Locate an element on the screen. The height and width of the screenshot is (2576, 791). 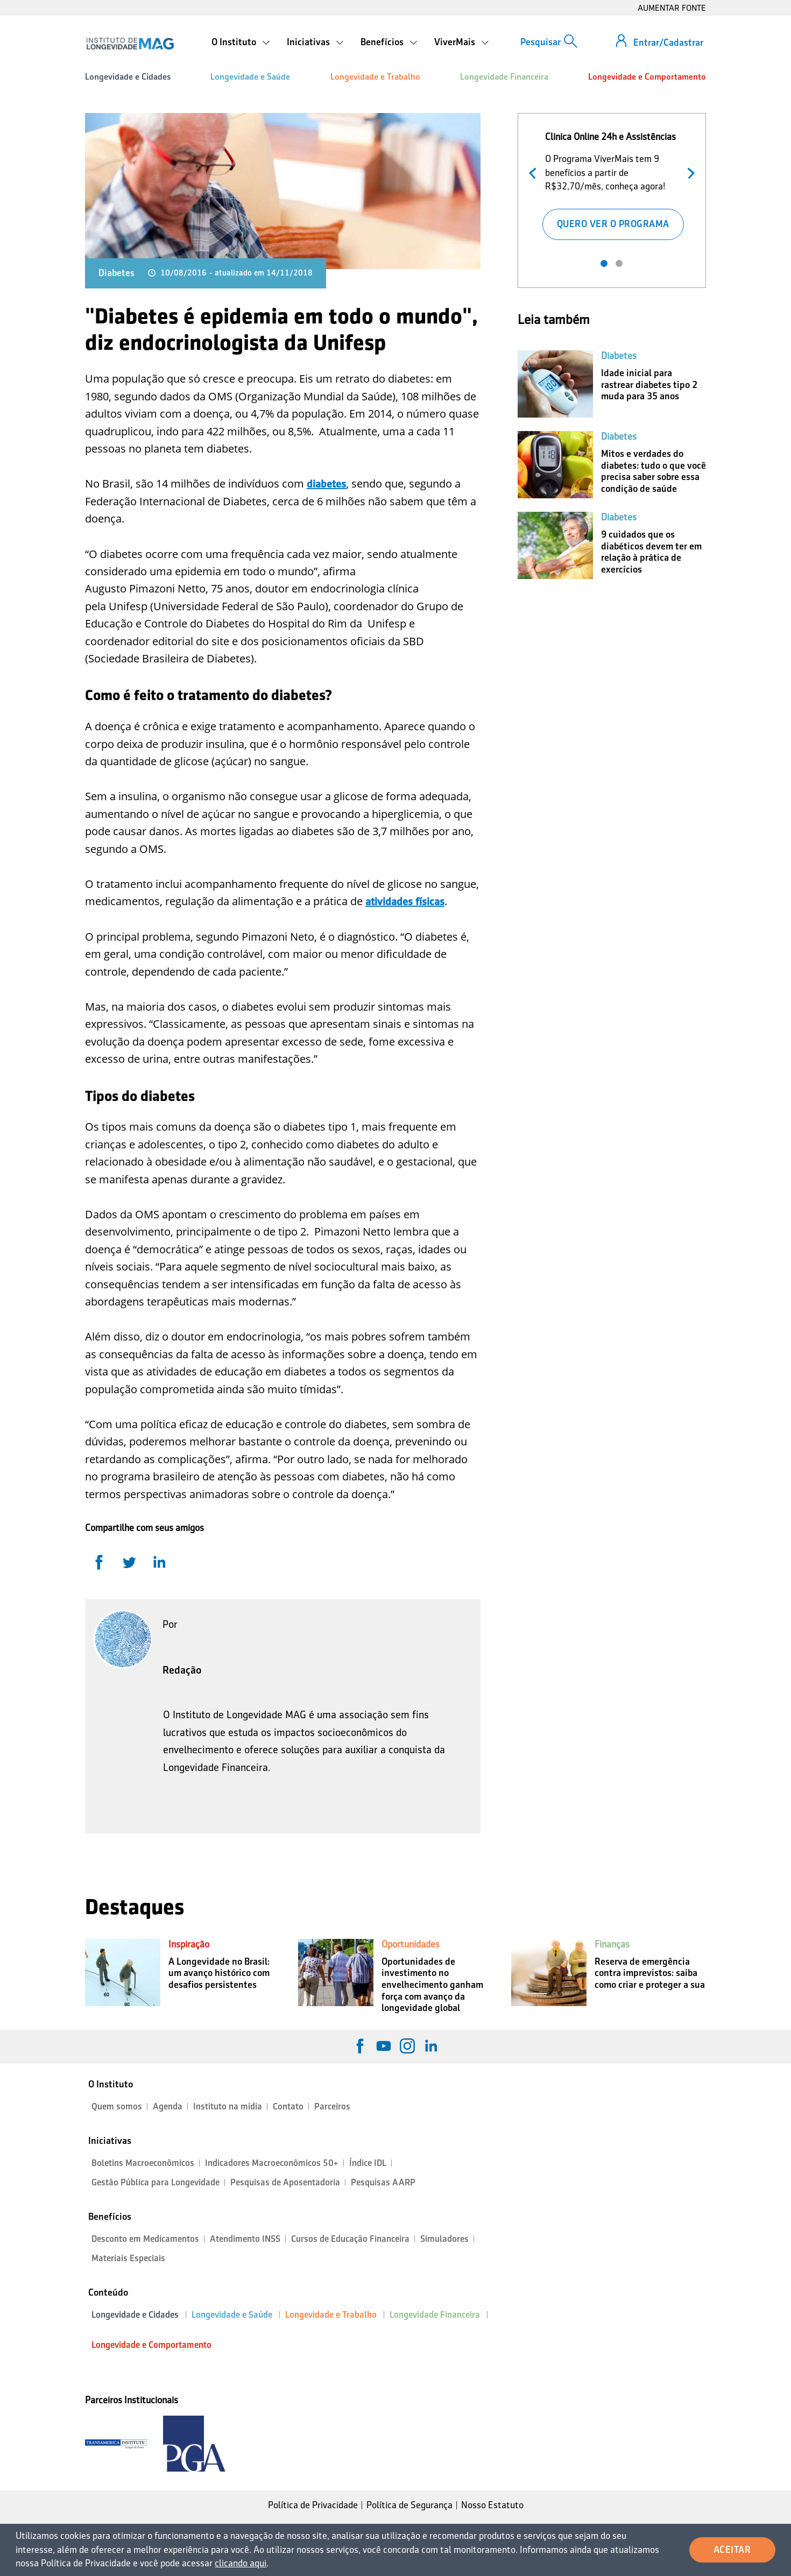
Longevidade Financeira is located at coordinates (504, 77).